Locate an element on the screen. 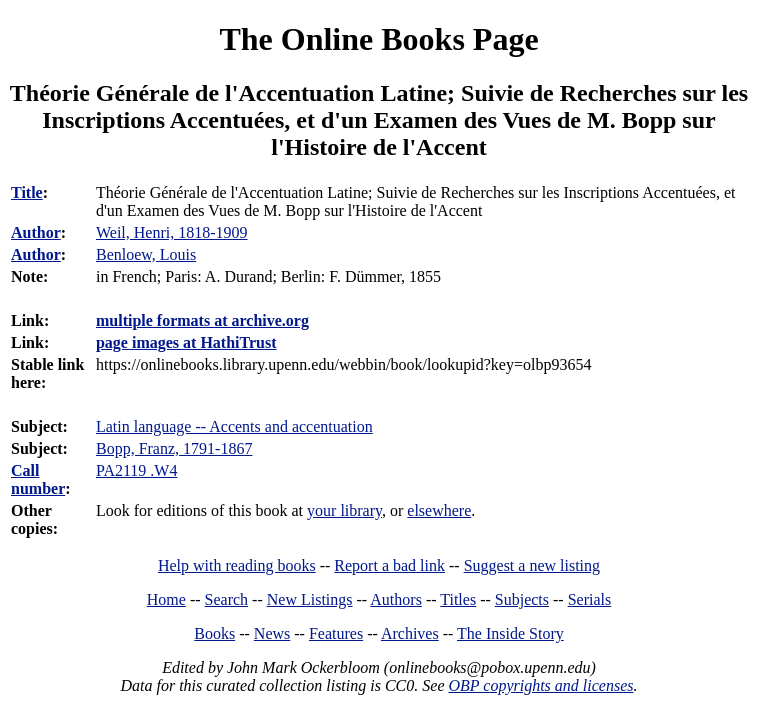 This screenshot has height=720, width=758. Home is located at coordinates (166, 599).